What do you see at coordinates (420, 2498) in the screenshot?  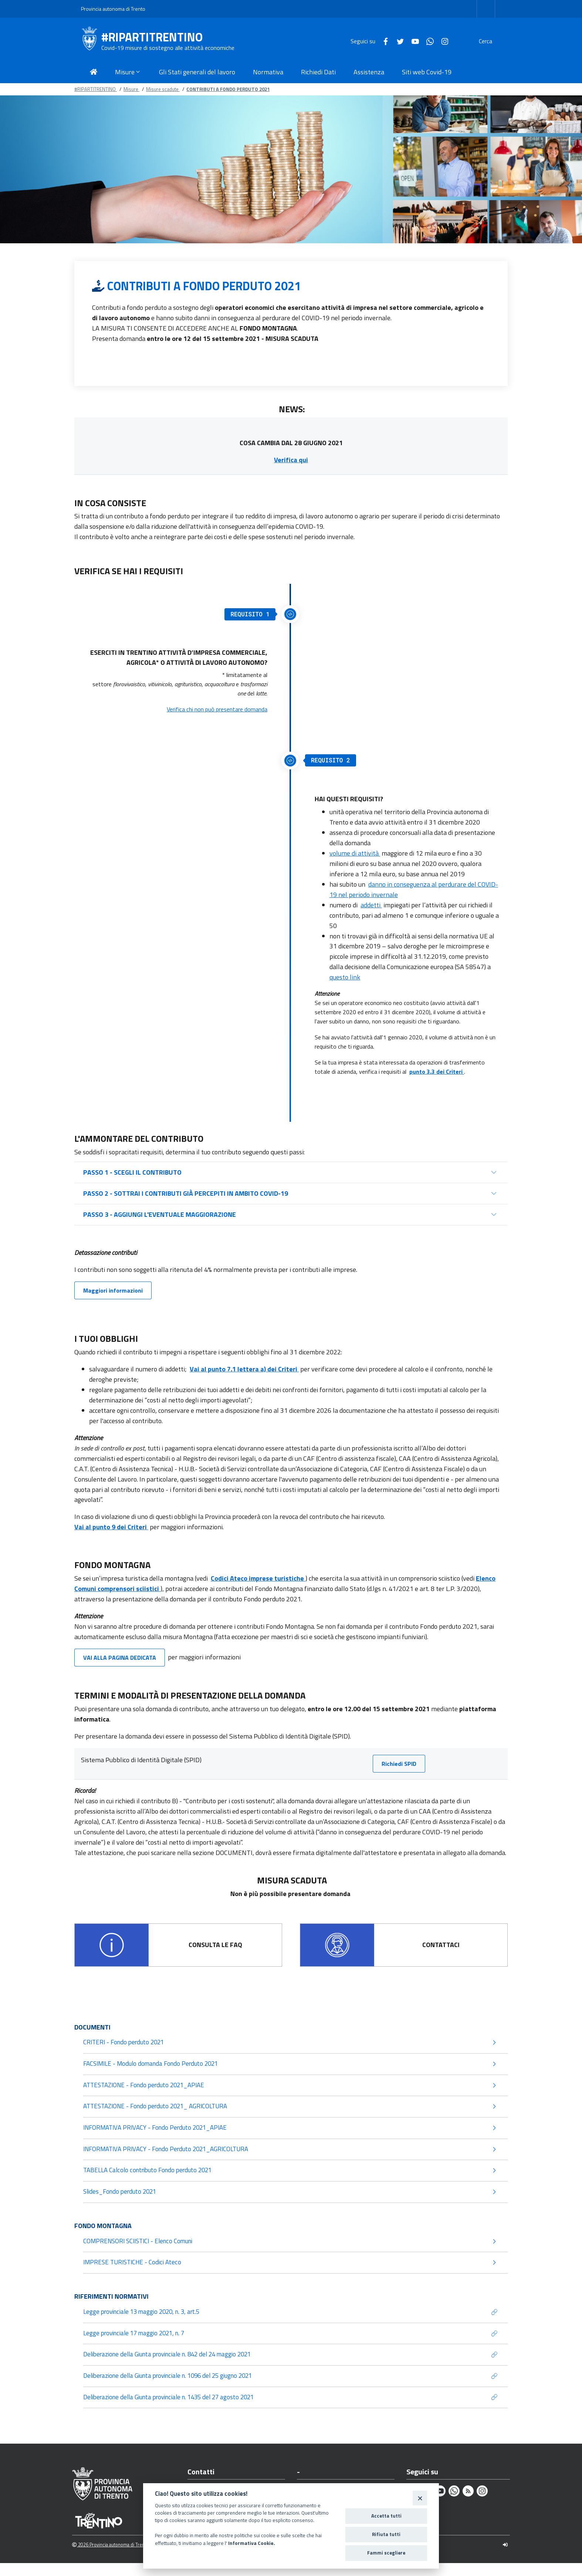 I see `[Close]` at bounding box center [420, 2498].